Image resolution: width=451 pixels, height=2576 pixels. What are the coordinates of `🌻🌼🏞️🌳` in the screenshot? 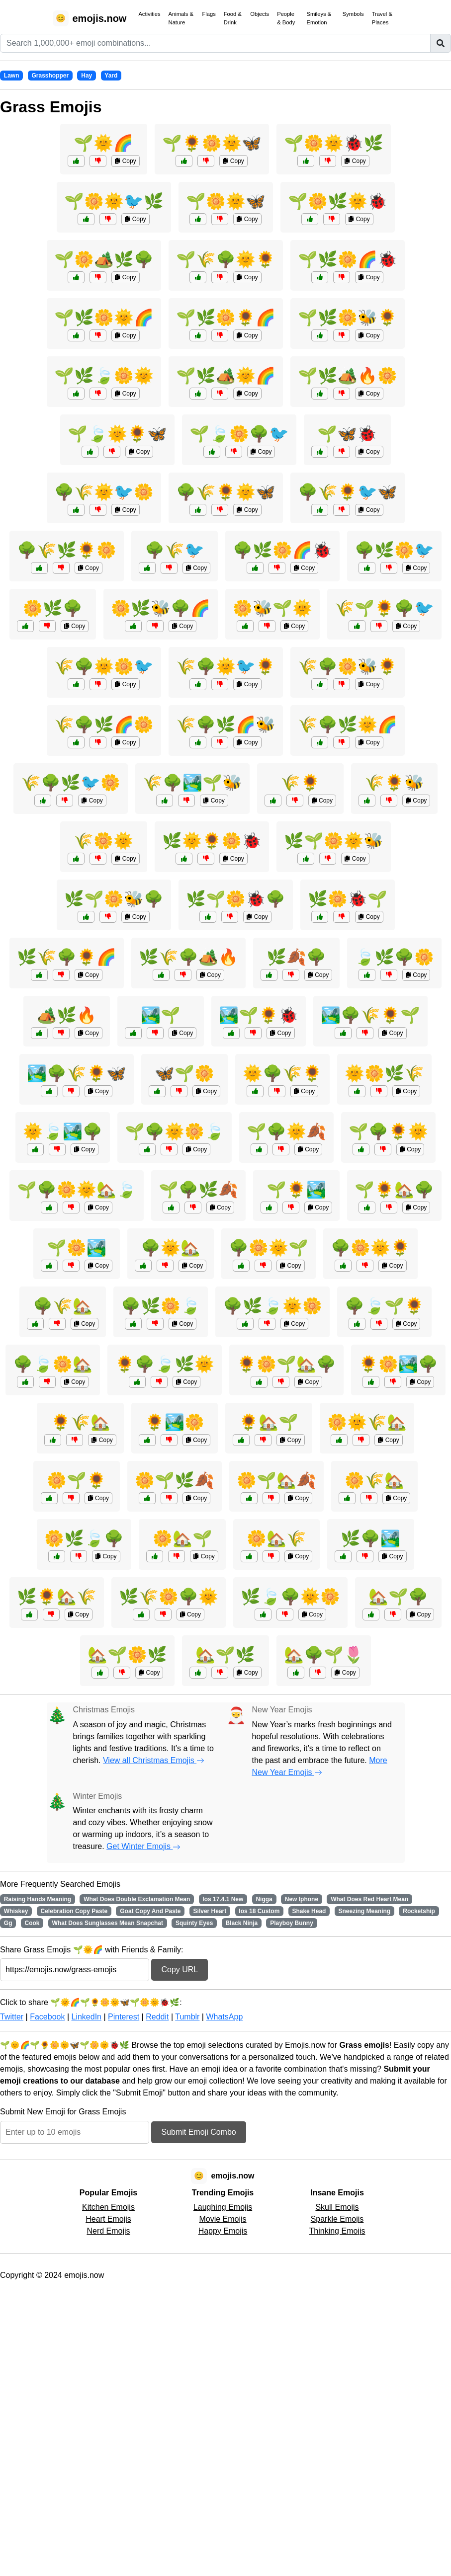 It's located at (398, 1364).